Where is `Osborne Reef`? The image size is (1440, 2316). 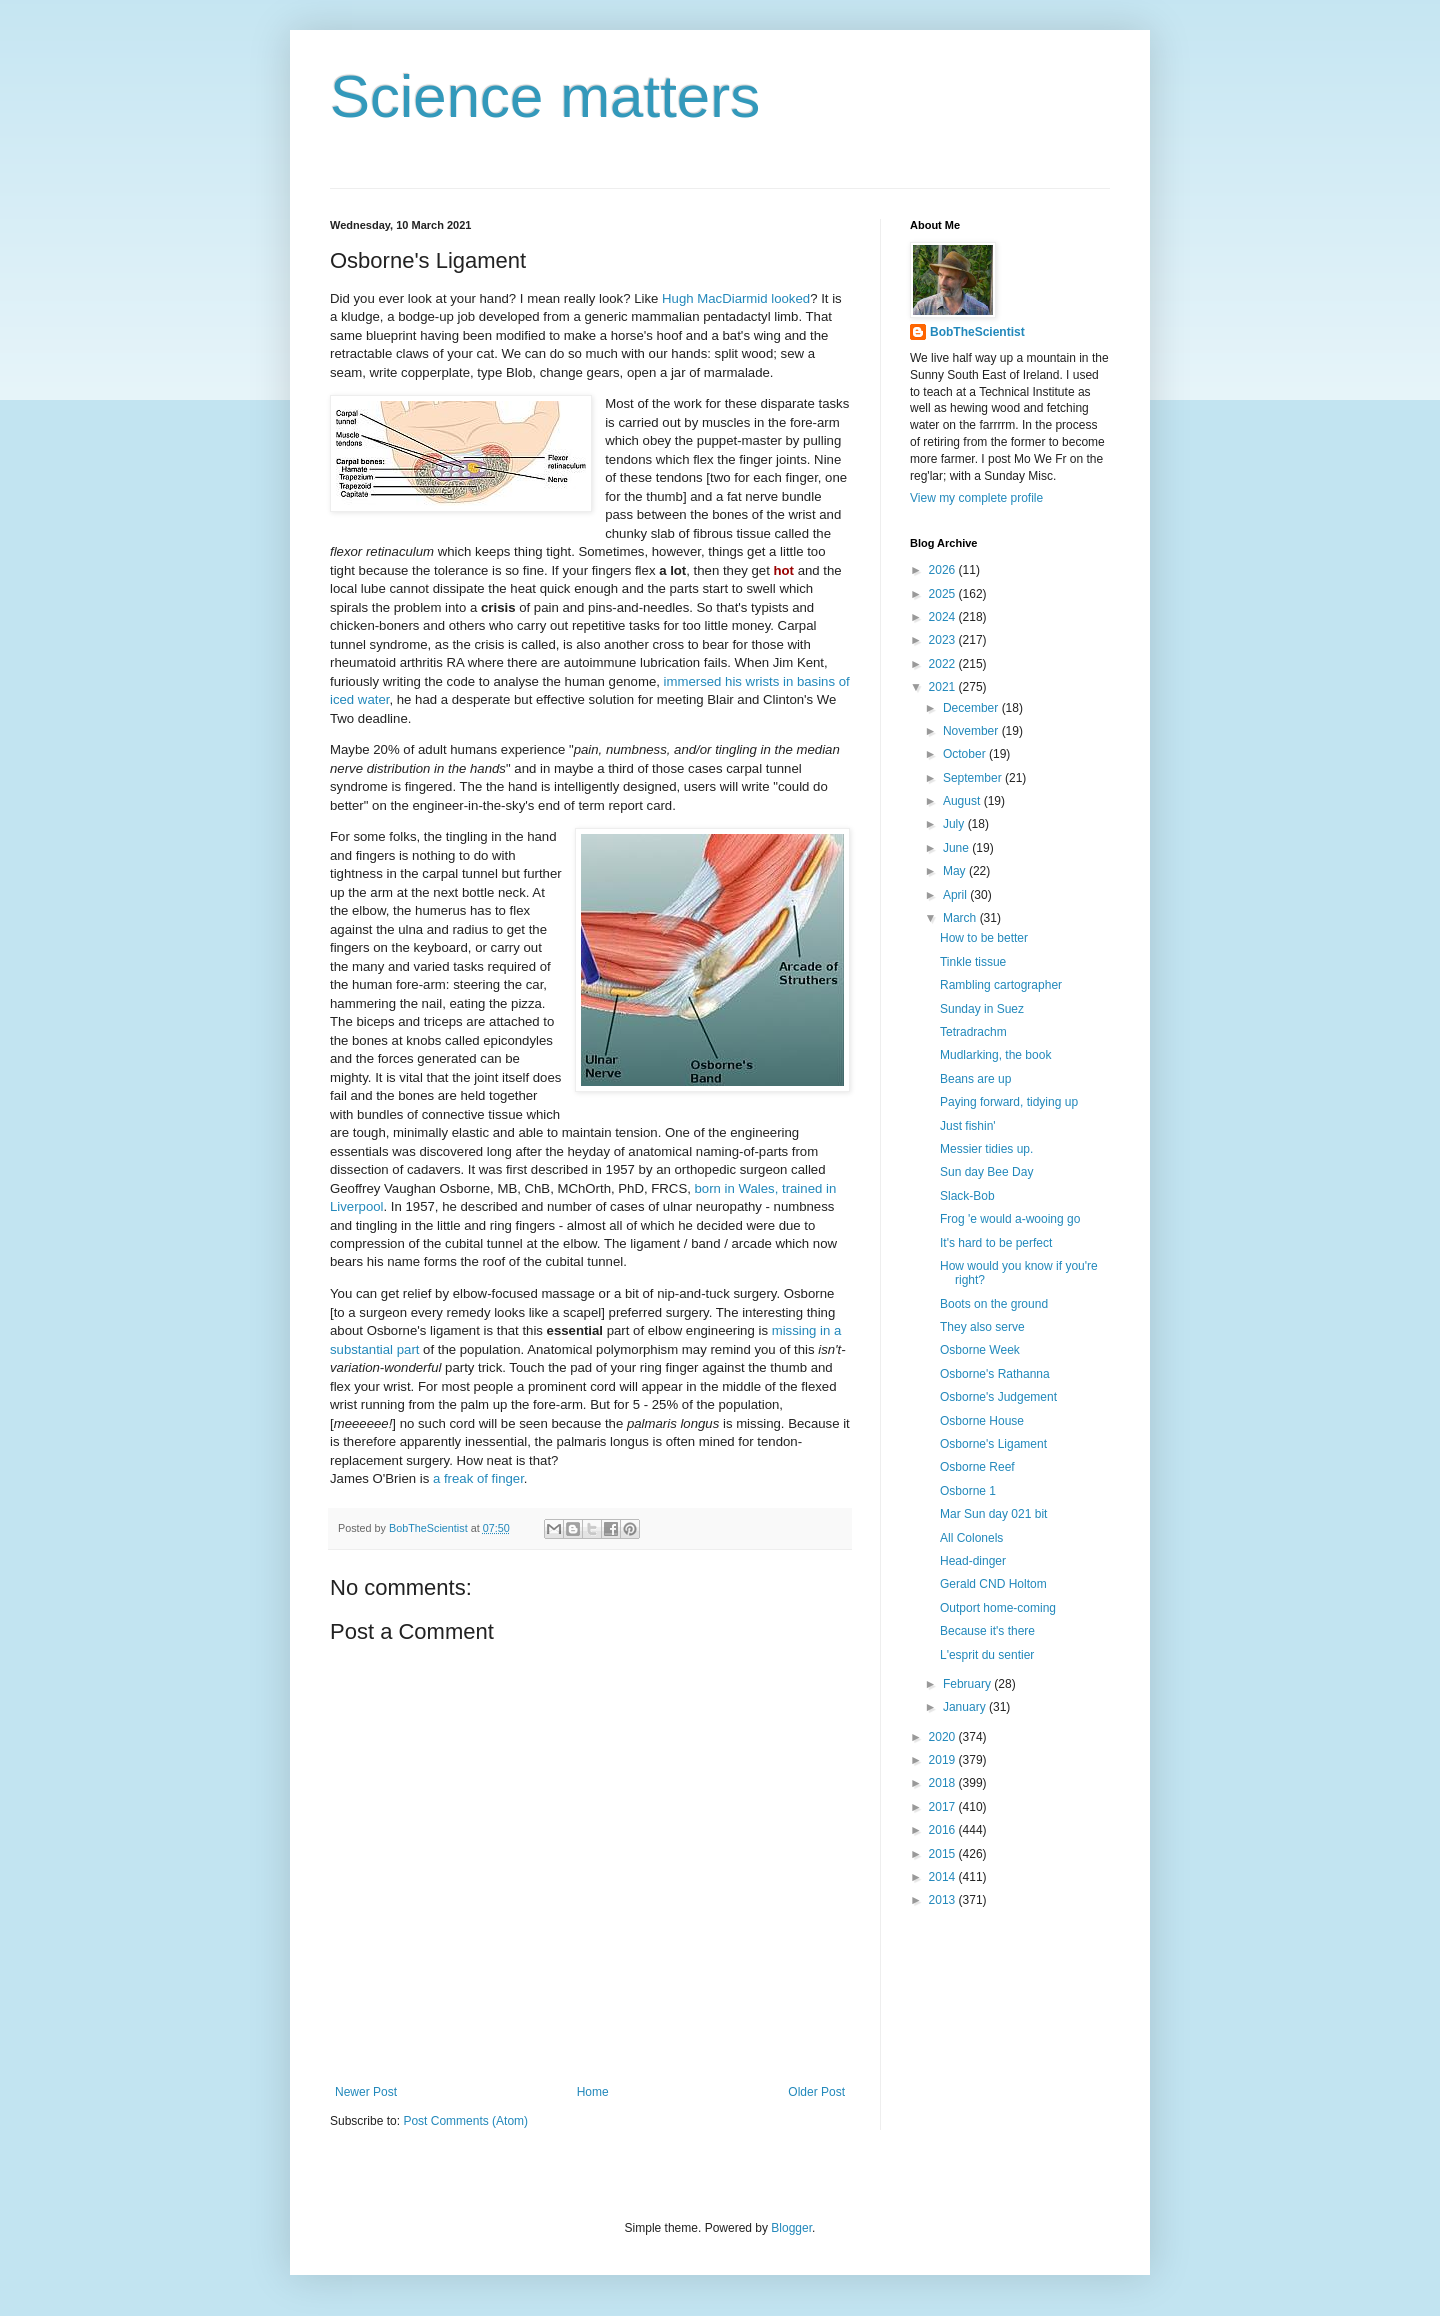
Osborne Reef is located at coordinates (977, 1467).